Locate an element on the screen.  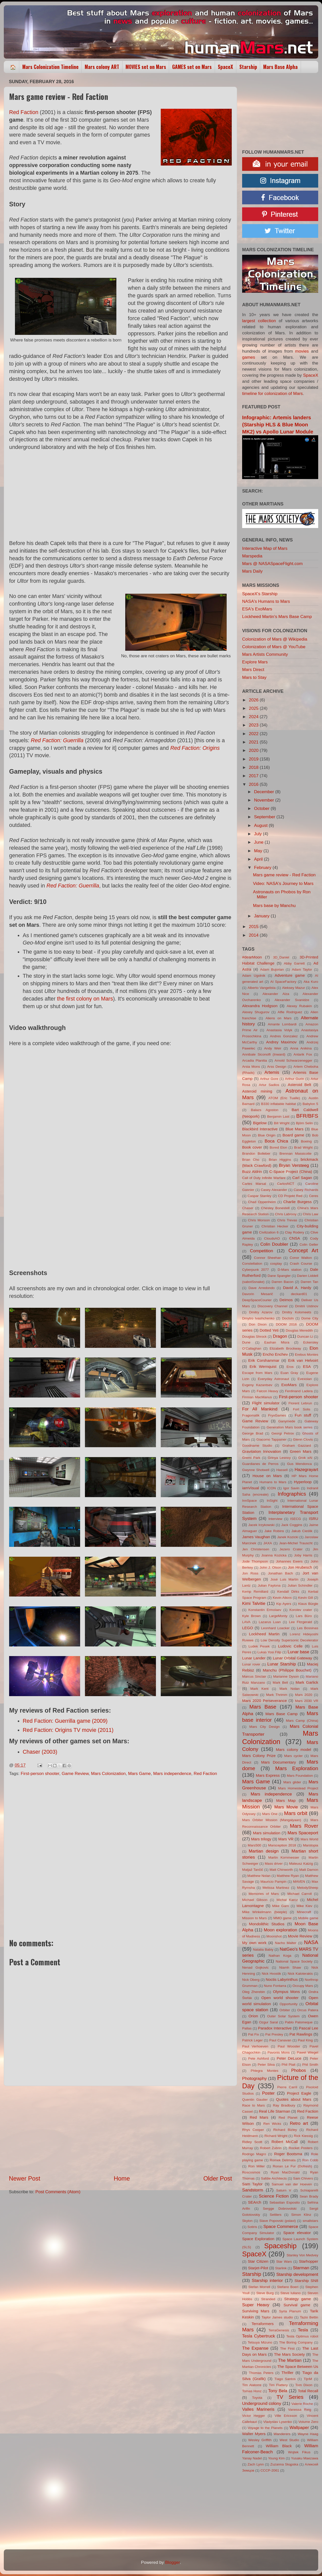
B330 inflatable habitat is located at coordinates (278, 1104).